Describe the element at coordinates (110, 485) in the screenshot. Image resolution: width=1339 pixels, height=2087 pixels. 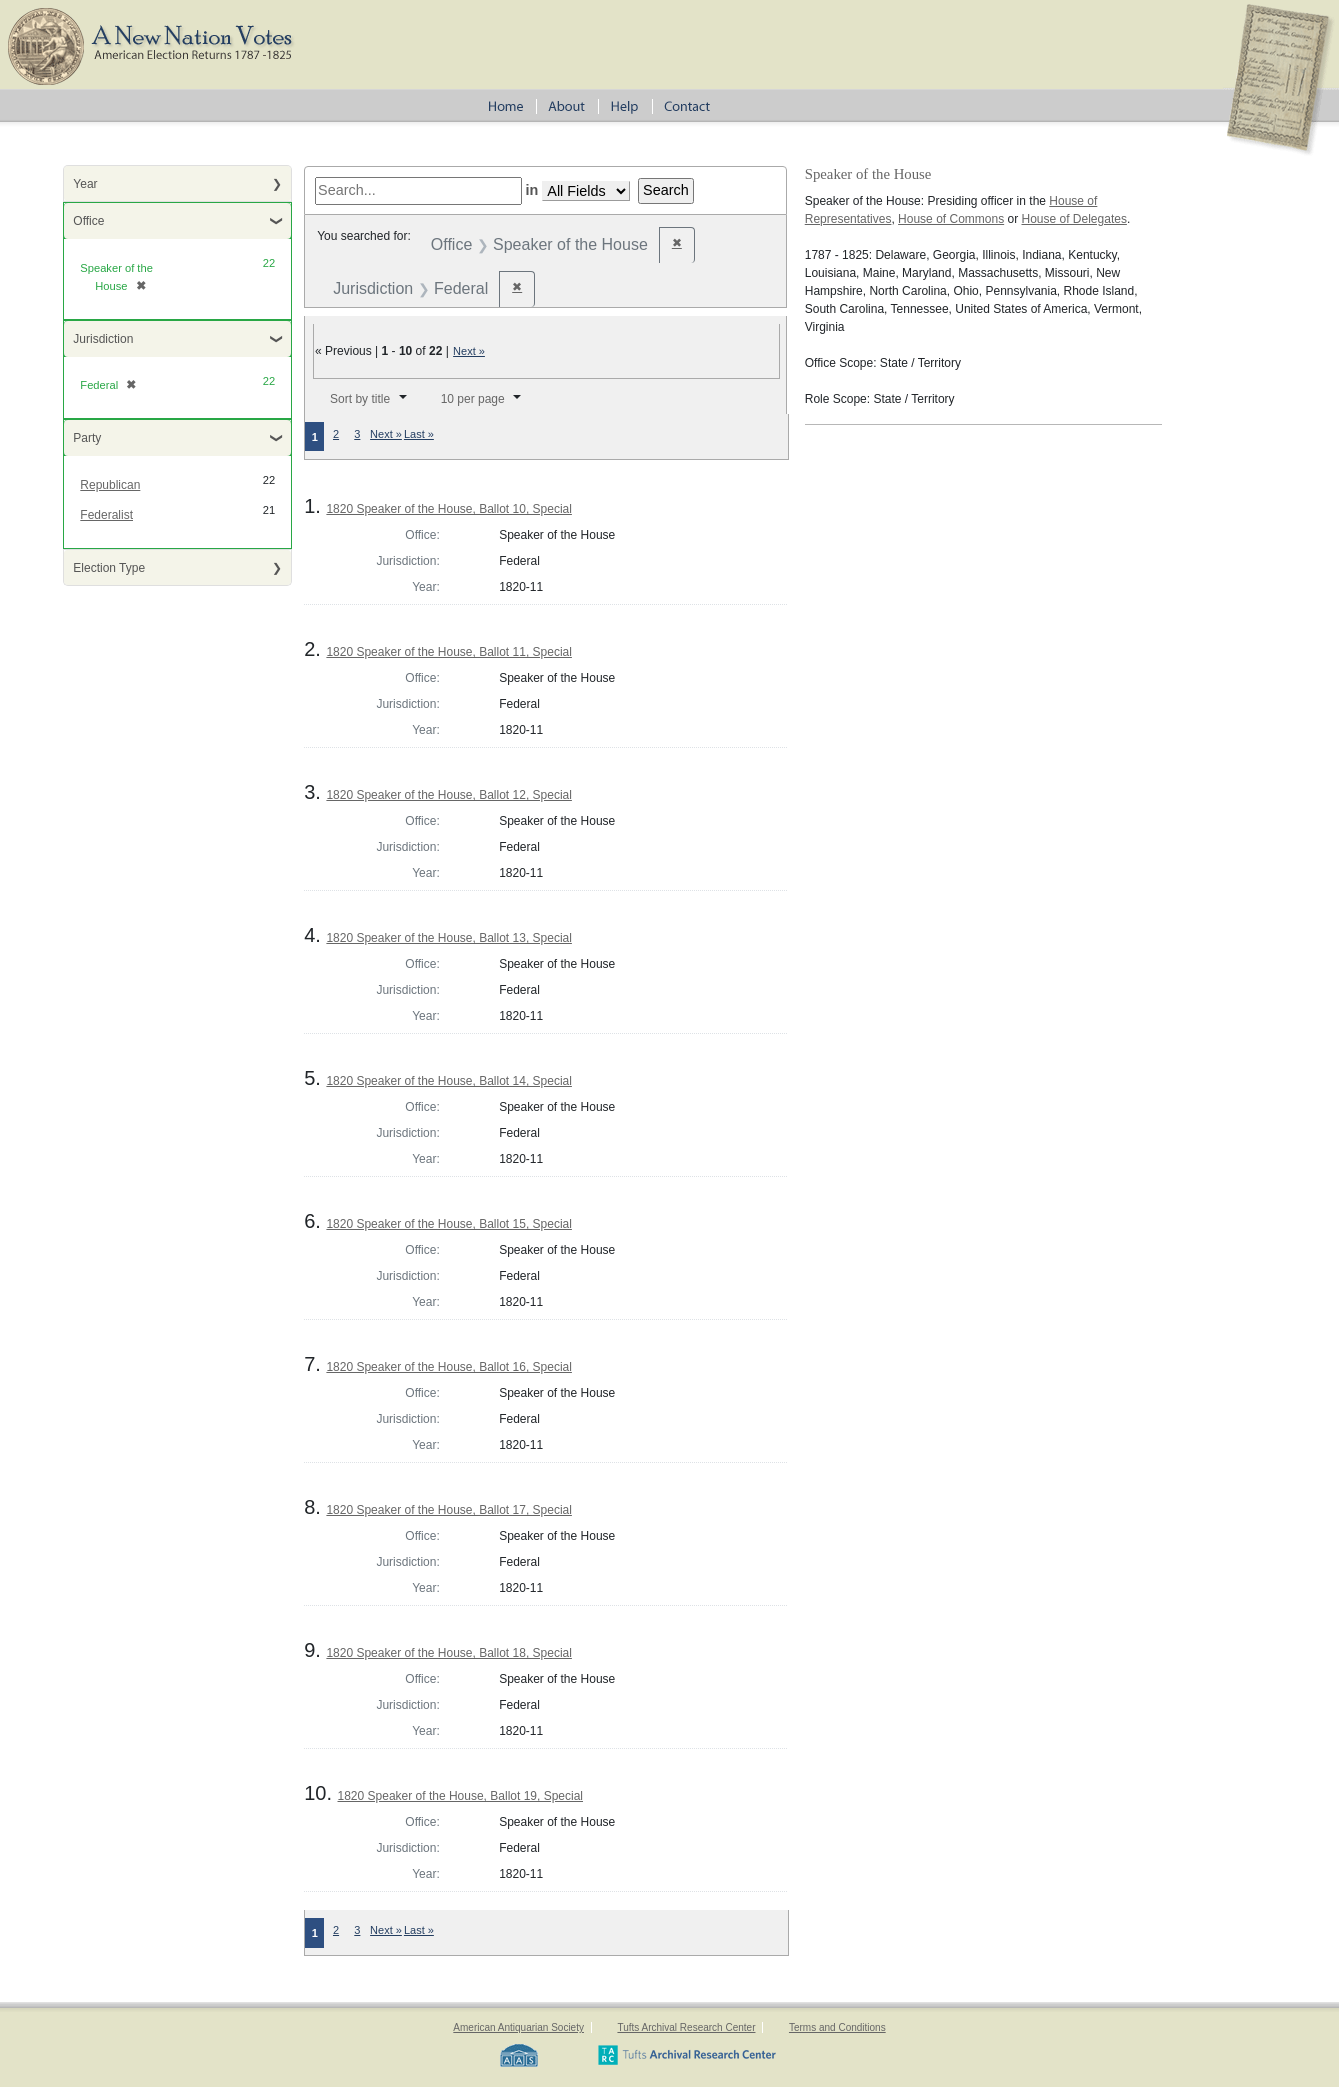
I see `Republican` at that location.